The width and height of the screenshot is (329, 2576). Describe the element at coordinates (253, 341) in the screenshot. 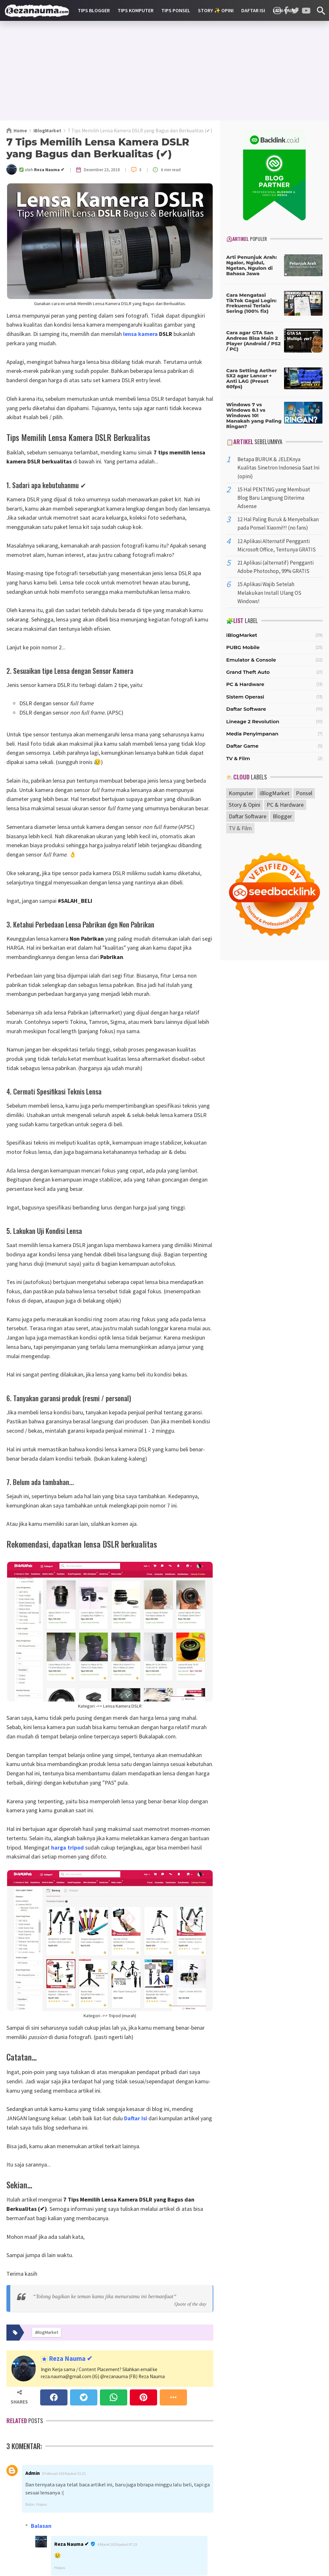

I see `Cara agar GTA San Andreas Bisa Main 2 Player (Android / PS2 / PC)` at that location.